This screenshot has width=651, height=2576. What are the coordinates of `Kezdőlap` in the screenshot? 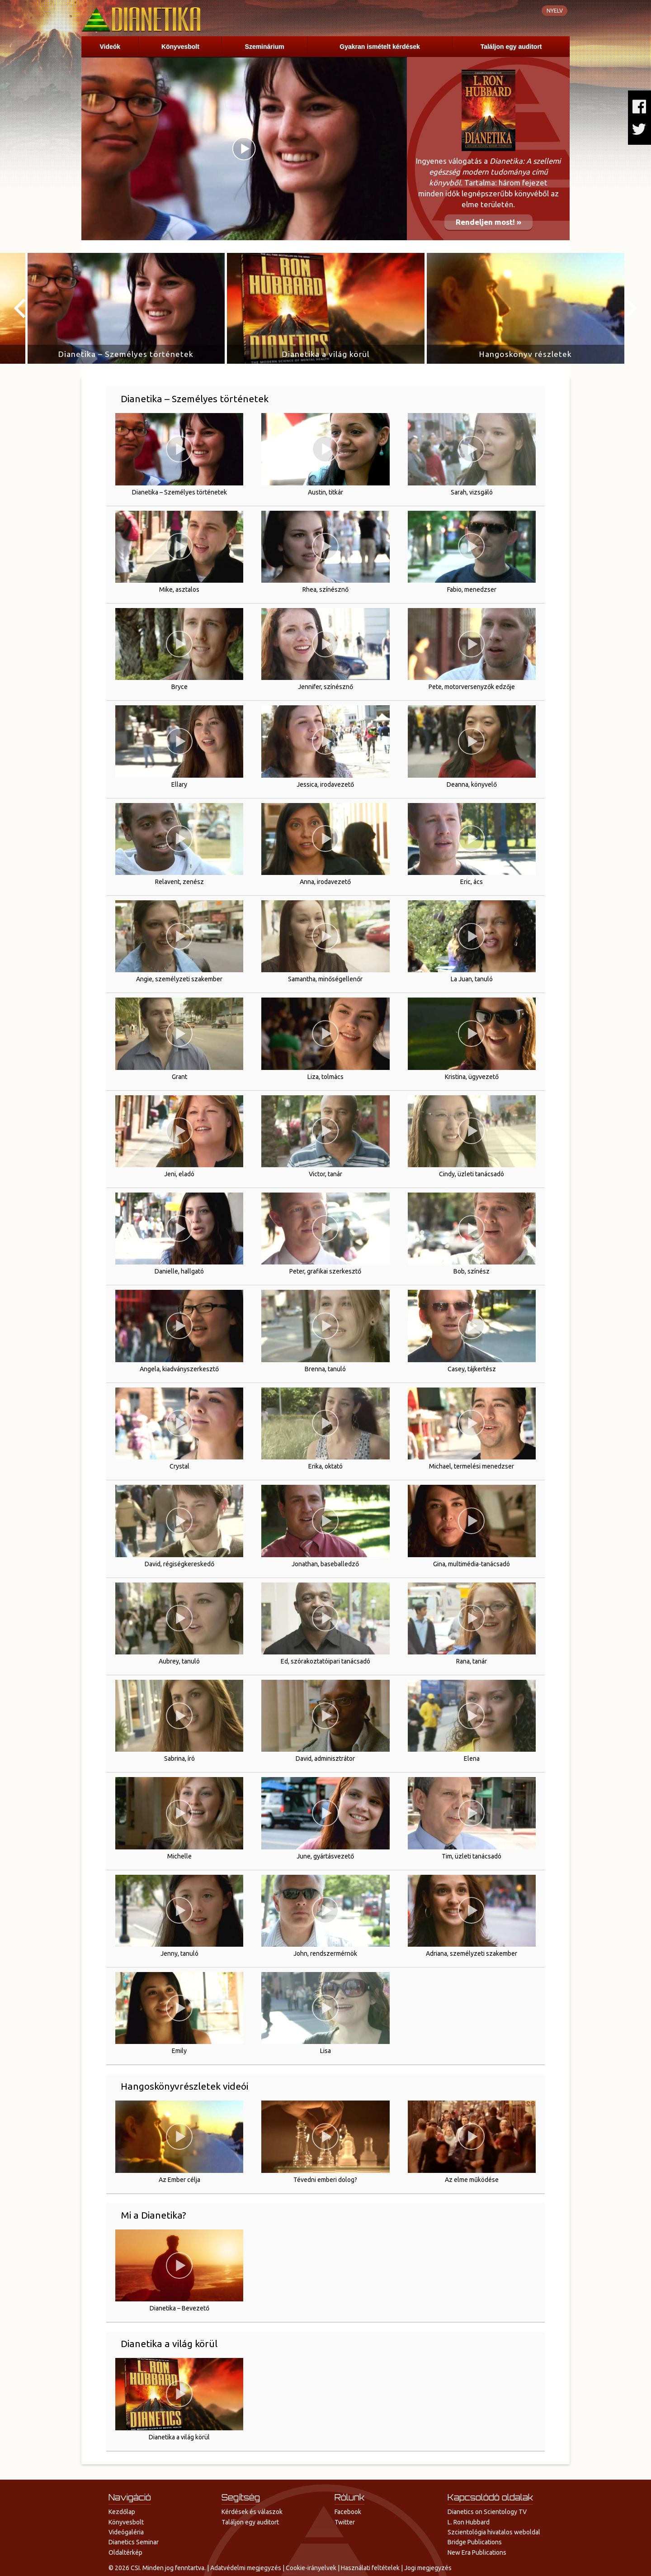 It's located at (121, 2511).